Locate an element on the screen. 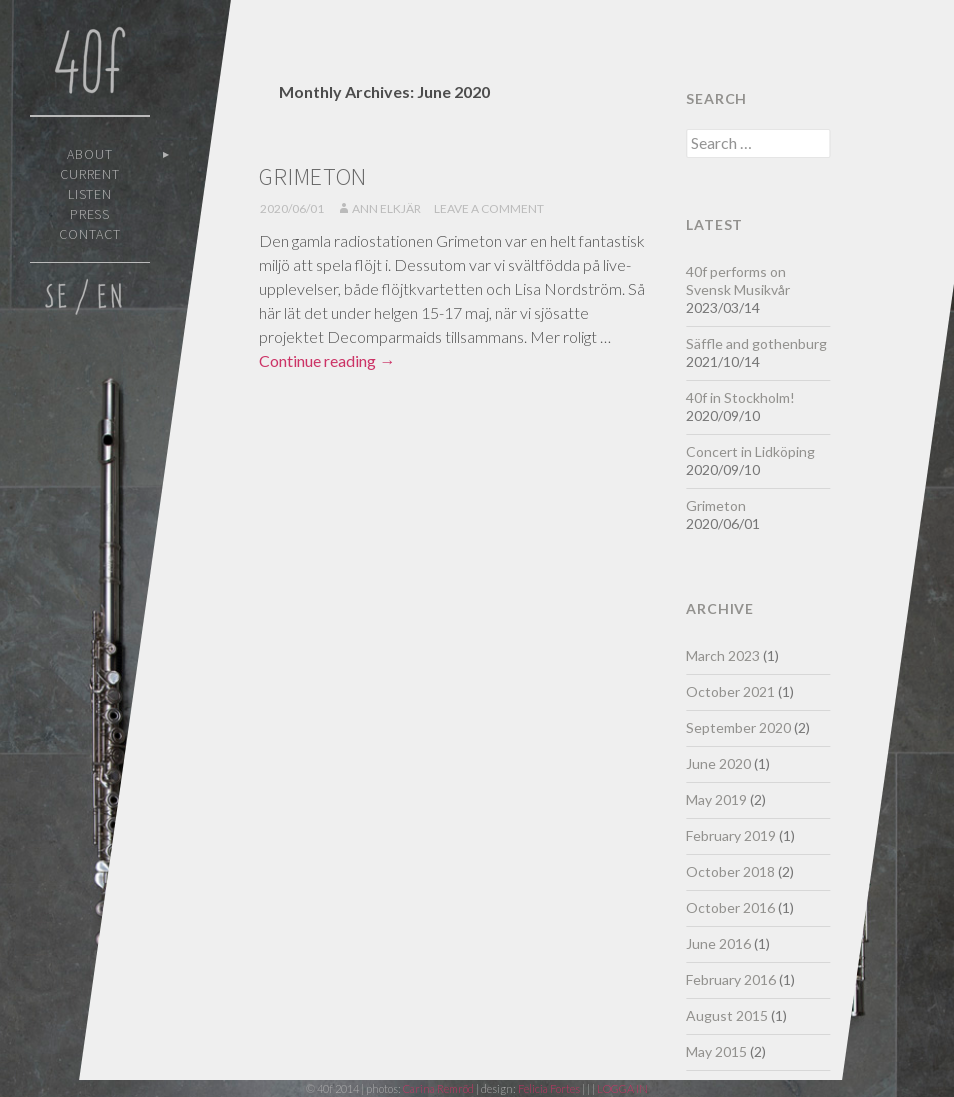  June 2020 is located at coordinates (718, 763).